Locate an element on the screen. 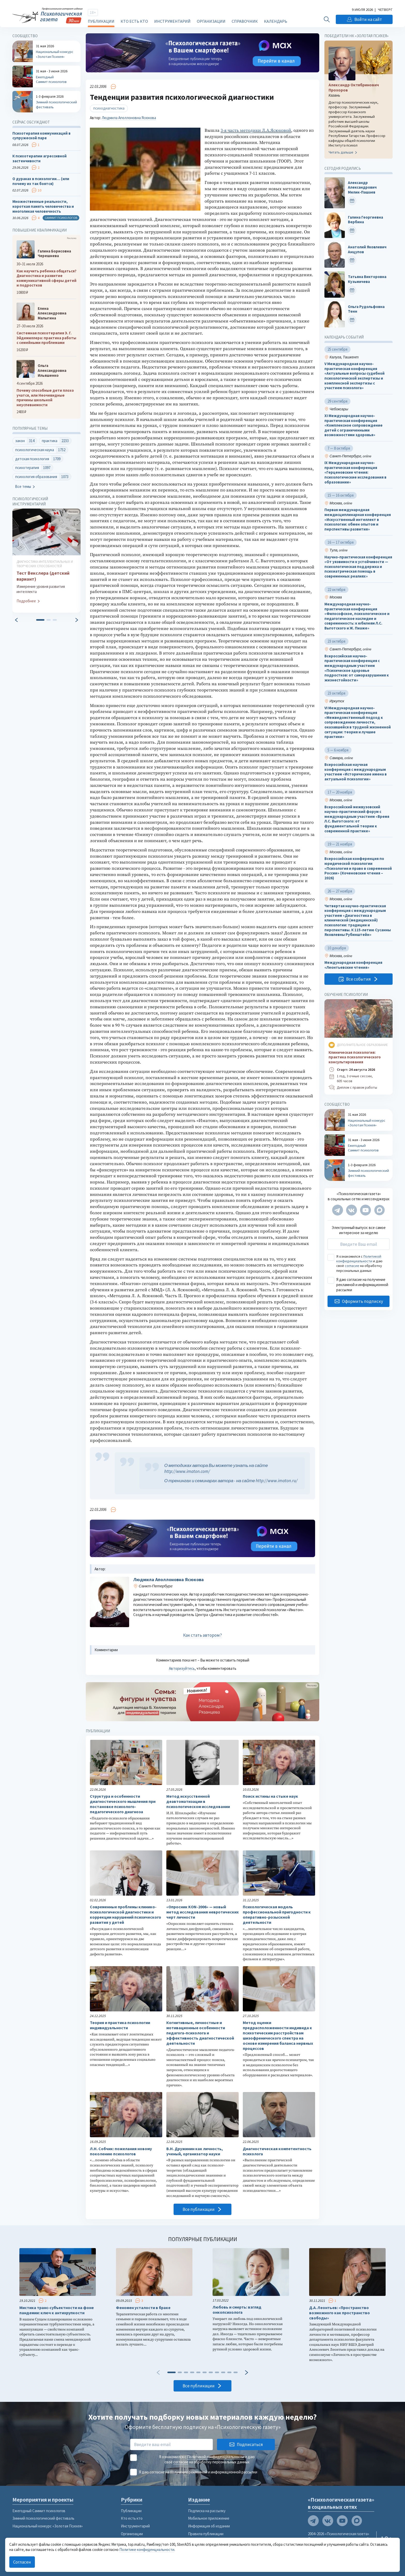 The image size is (405, 2576). Как стать автором? is located at coordinates (202, 1635).